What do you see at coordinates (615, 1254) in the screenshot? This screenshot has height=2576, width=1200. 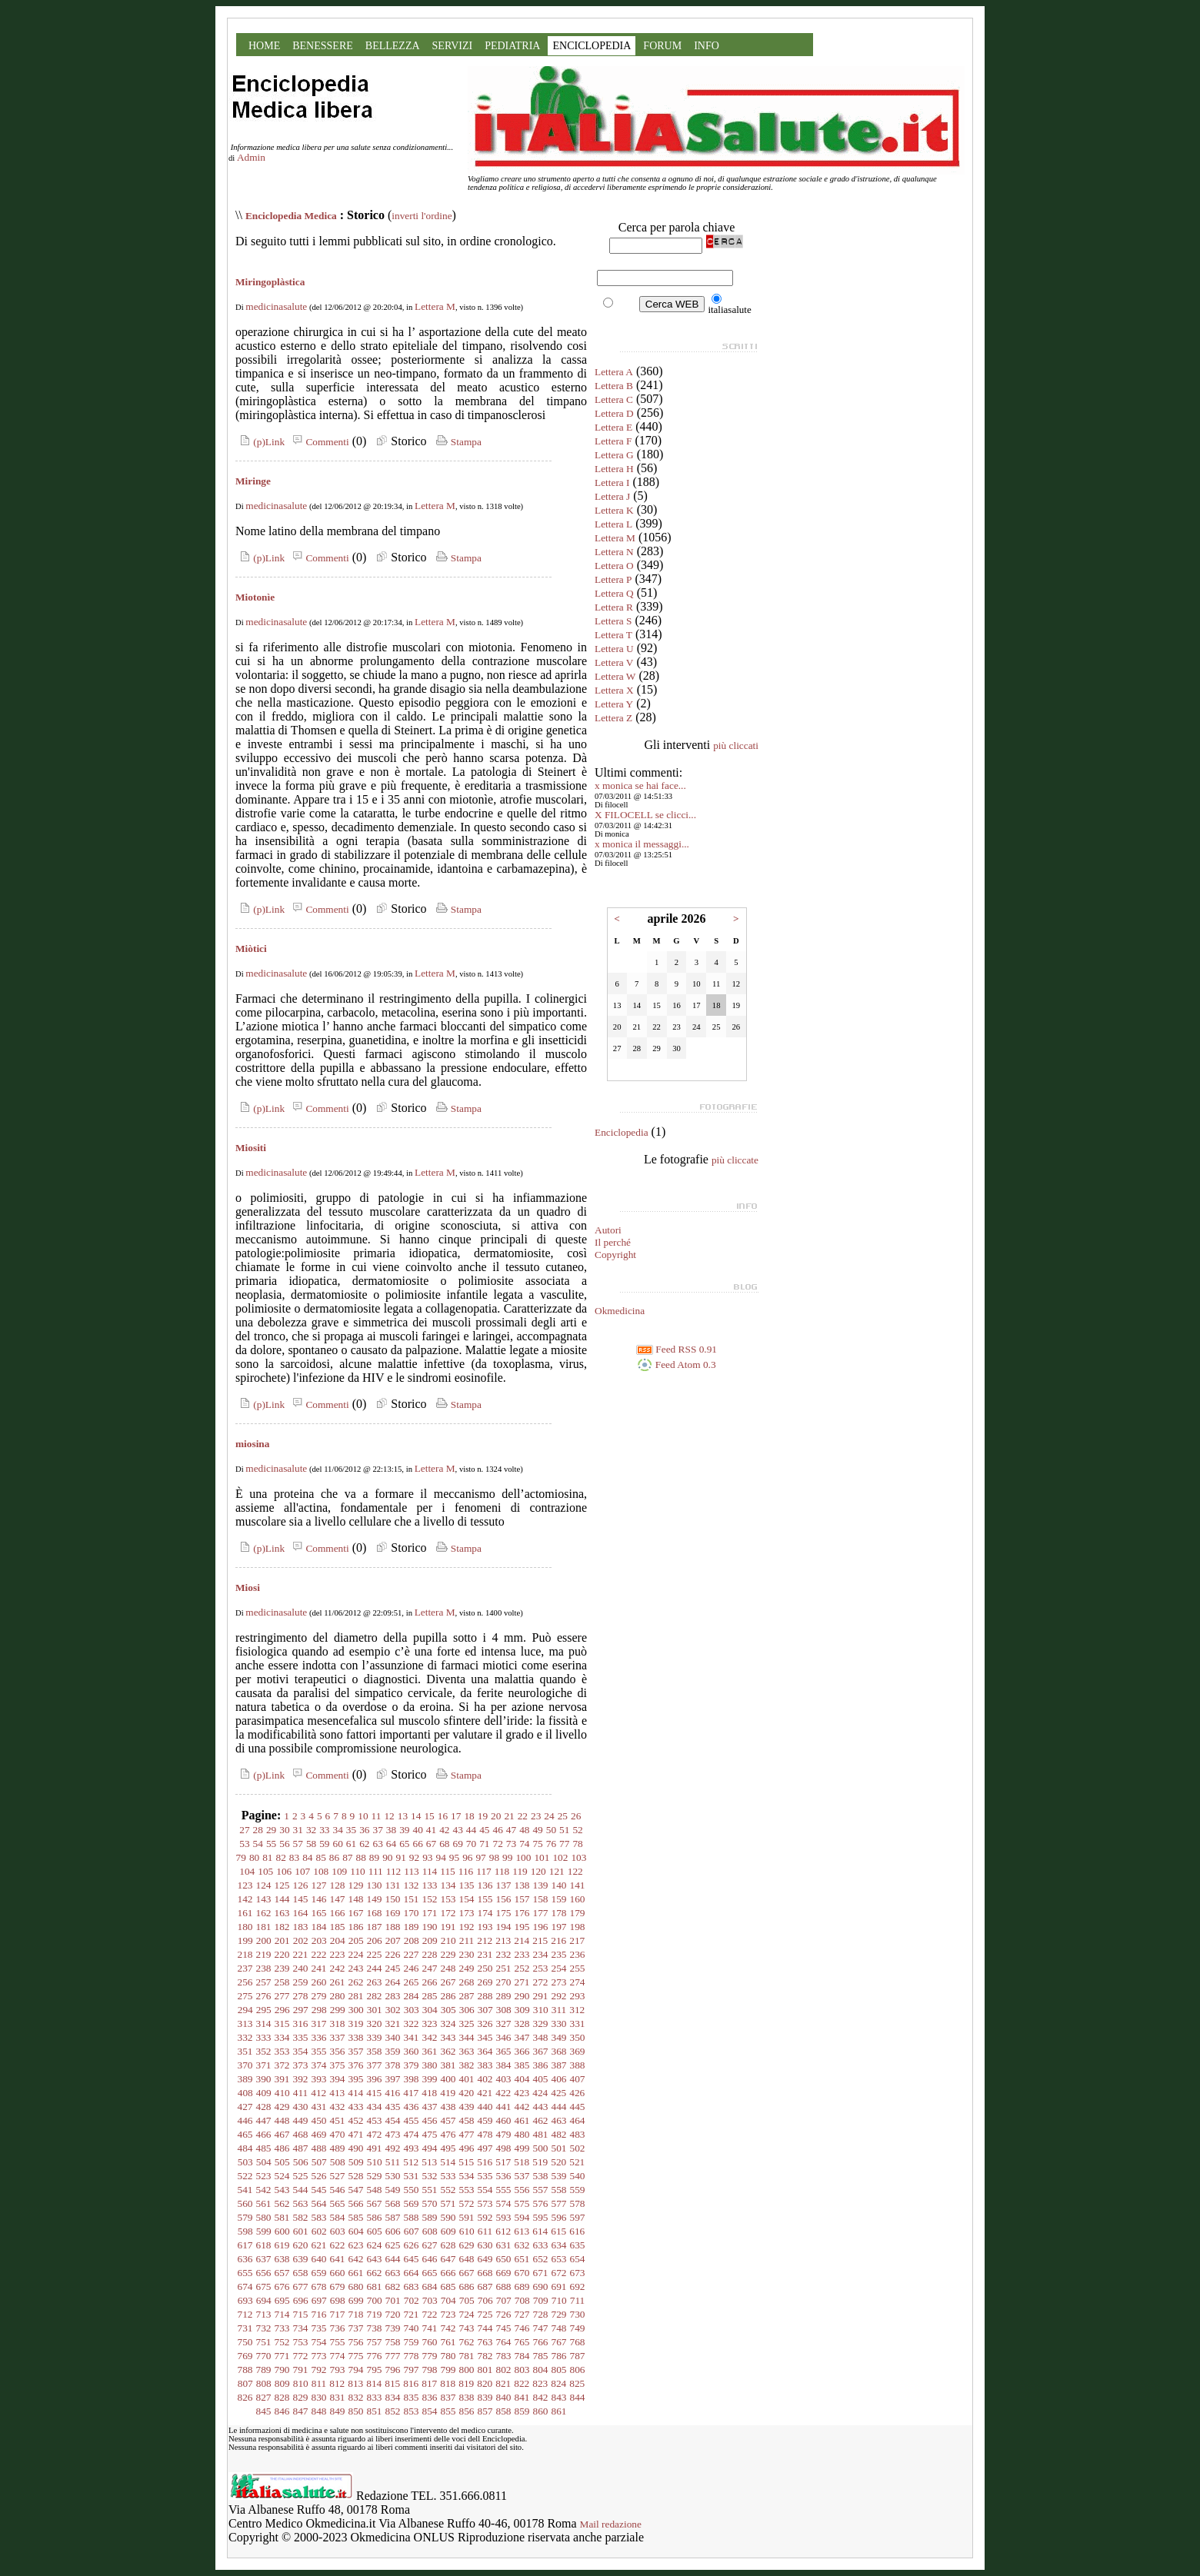 I see `Copyright` at bounding box center [615, 1254].